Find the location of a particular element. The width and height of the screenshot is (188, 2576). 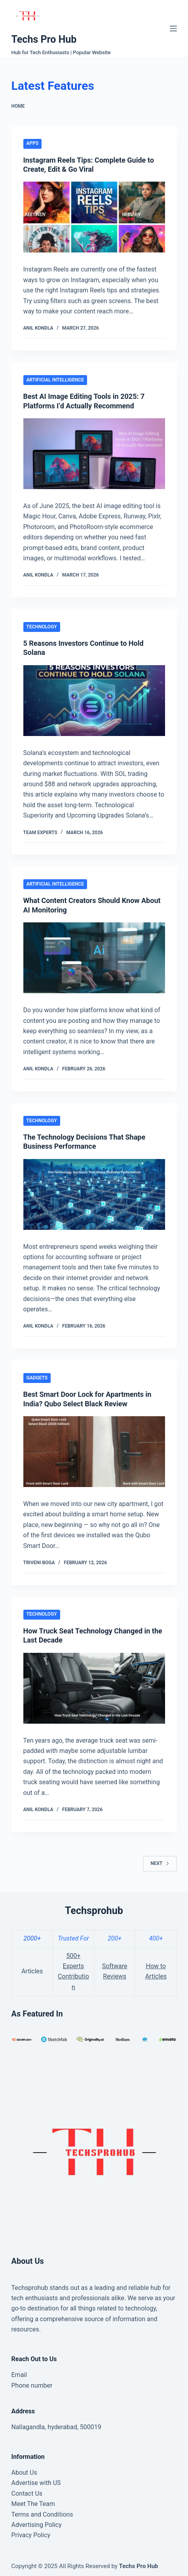

Next is located at coordinates (159, 1863).